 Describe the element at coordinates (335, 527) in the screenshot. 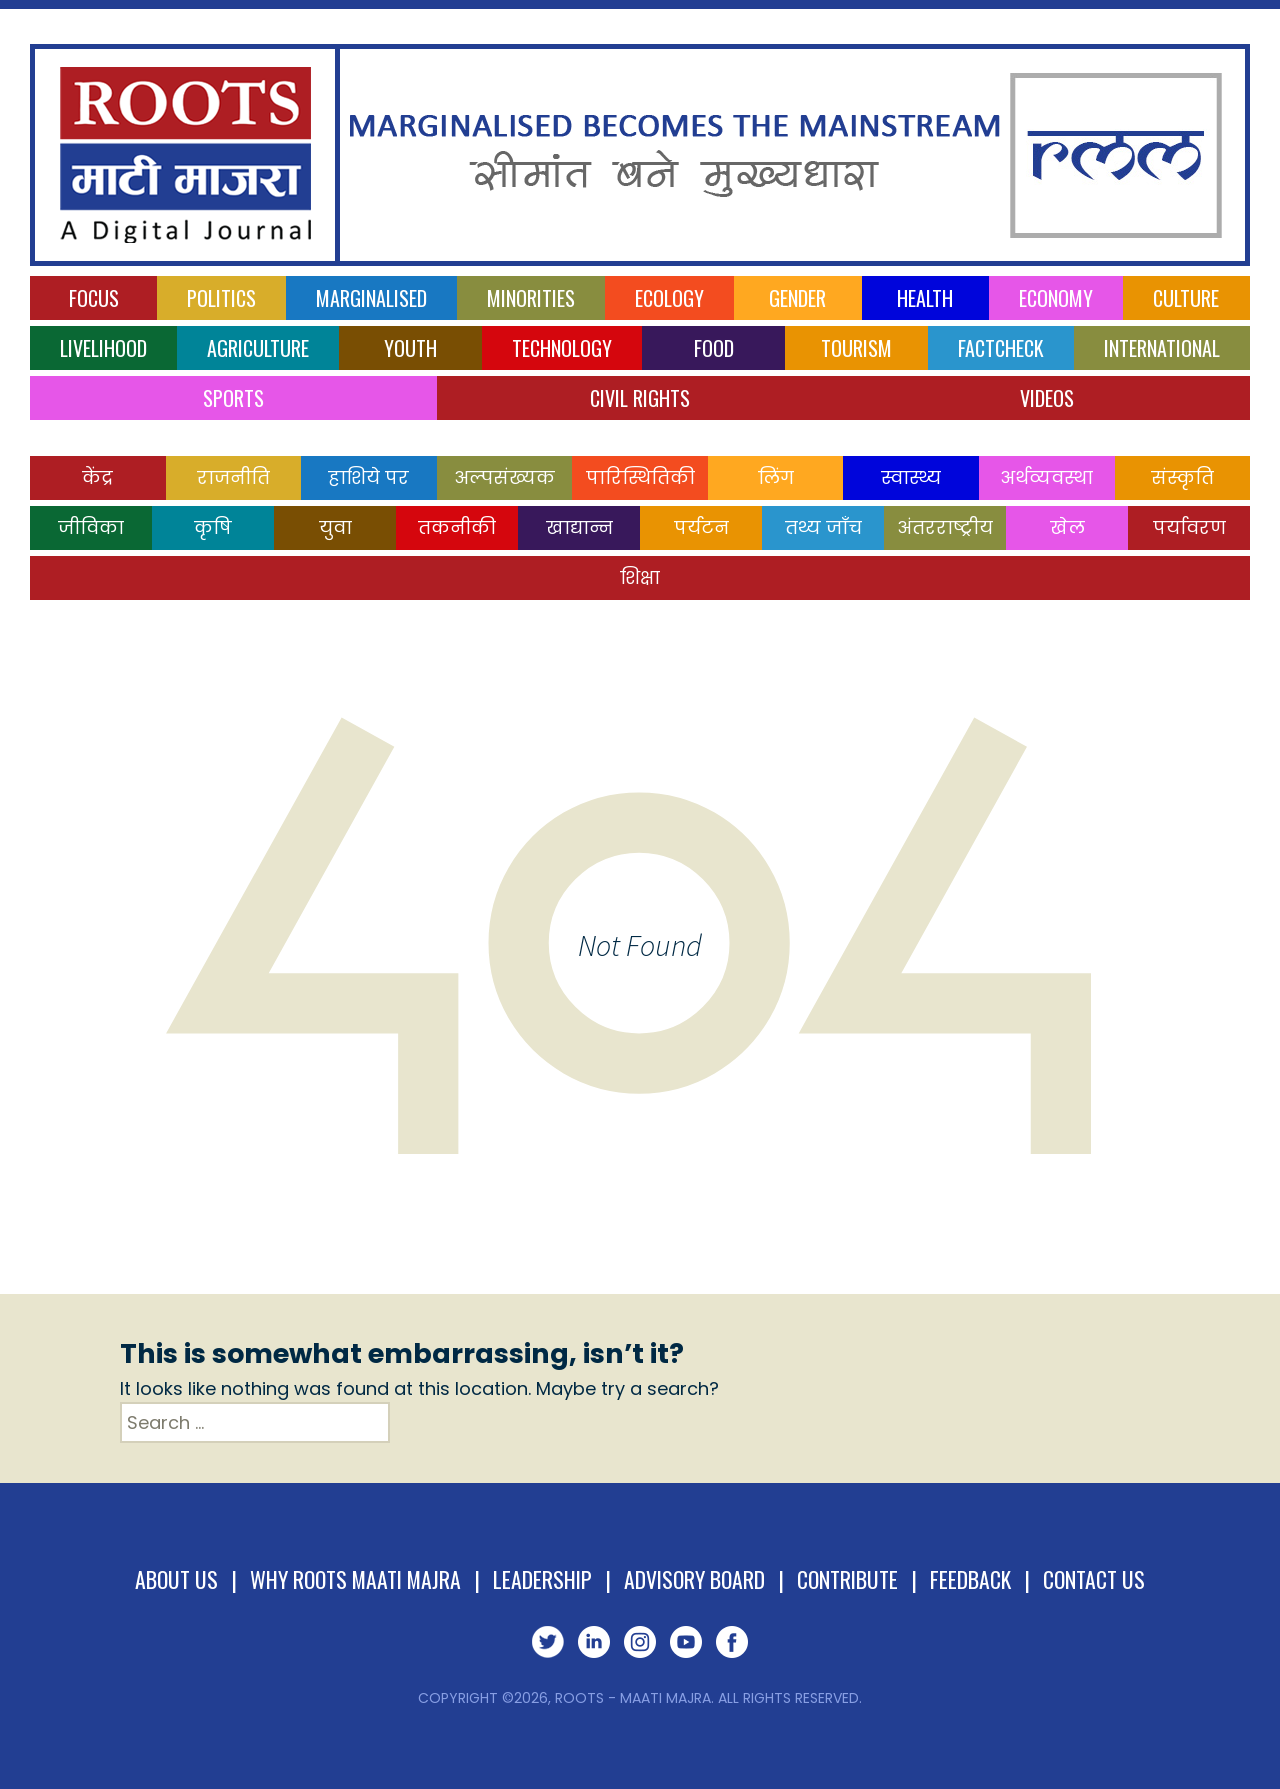

I see `युवा` at that location.